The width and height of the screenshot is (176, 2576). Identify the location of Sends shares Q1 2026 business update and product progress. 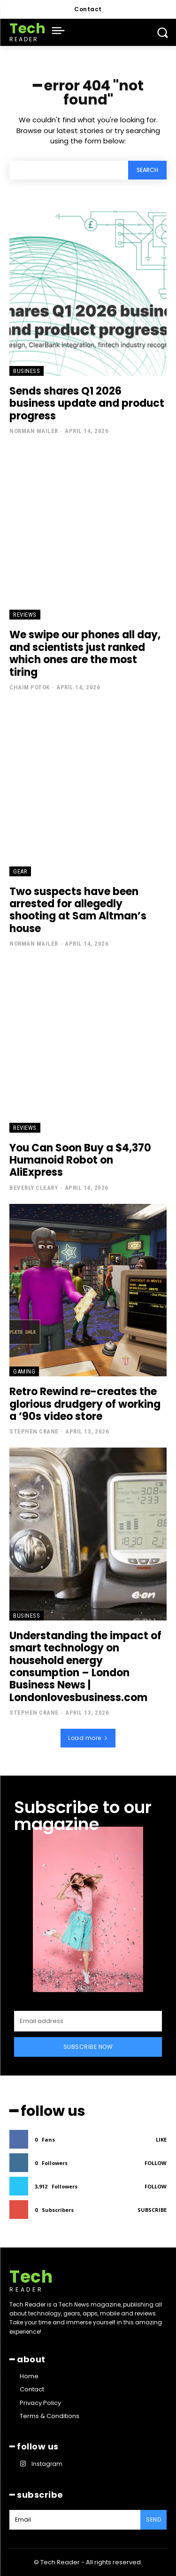
(86, 403).